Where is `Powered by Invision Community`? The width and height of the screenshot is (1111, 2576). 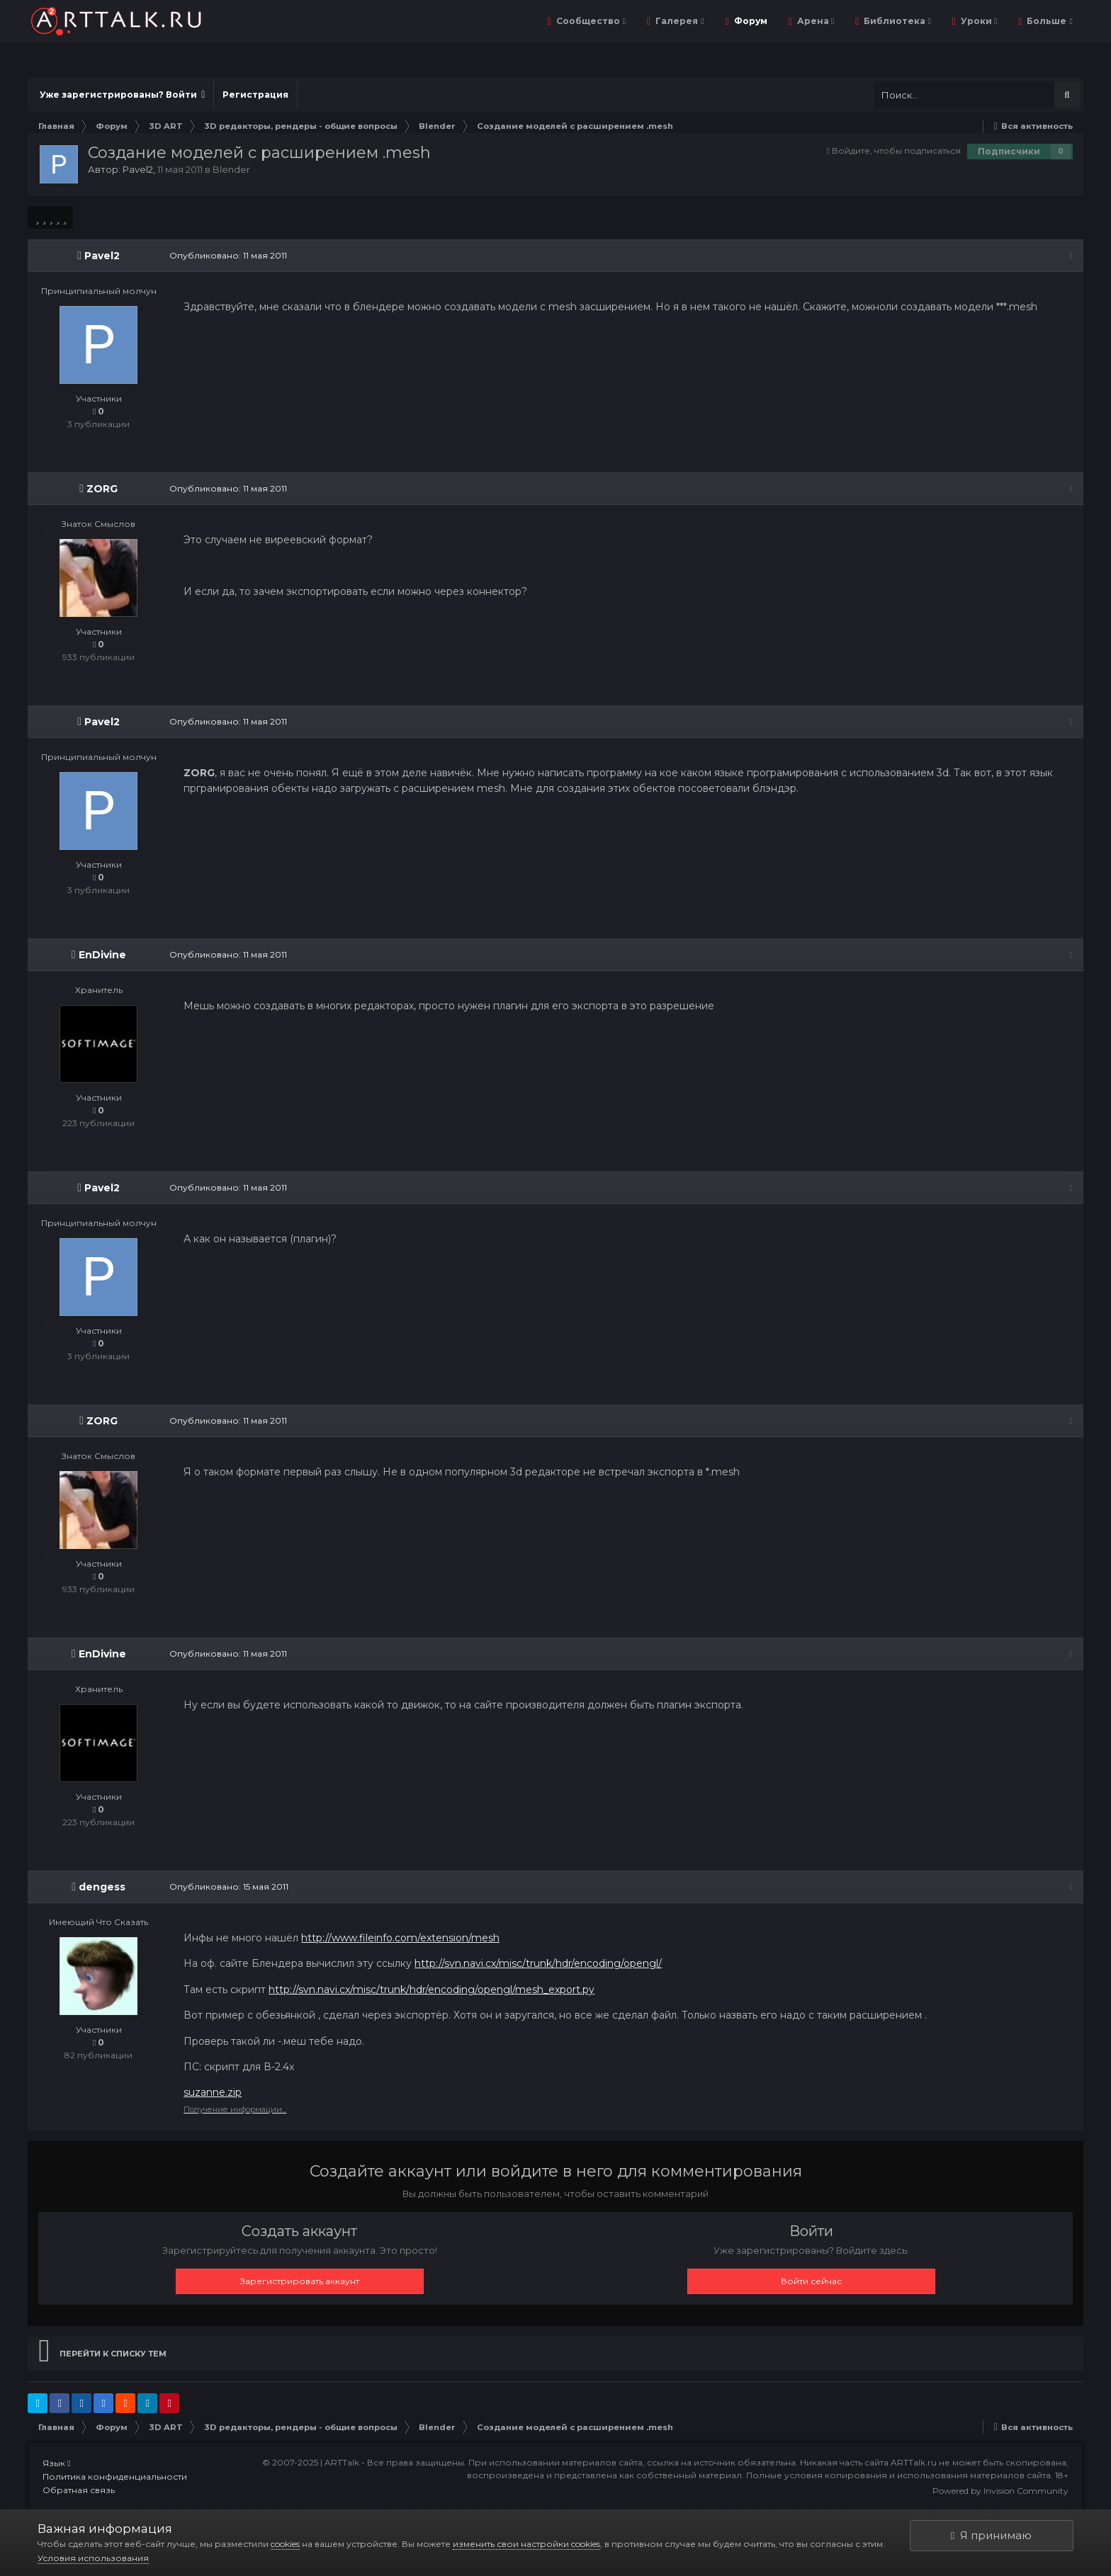
Powered by Invision Community is located at coordinates (1000, 2490).